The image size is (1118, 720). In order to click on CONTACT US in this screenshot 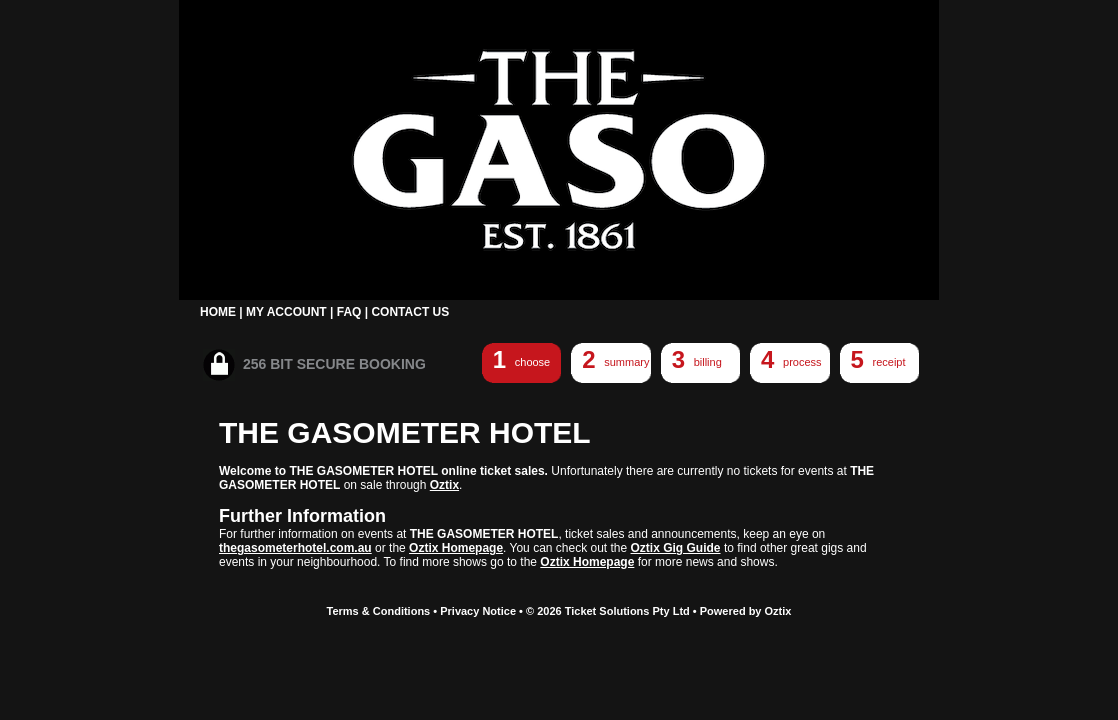, I will do `click(410, 312)`.